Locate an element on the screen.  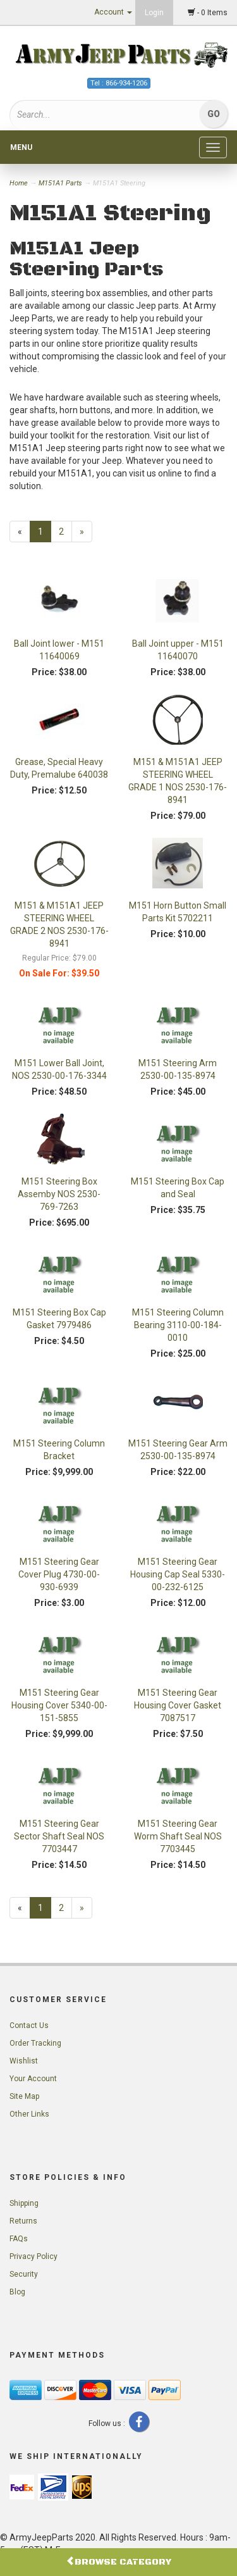
FAQs is located at coordinates (18, 2238).